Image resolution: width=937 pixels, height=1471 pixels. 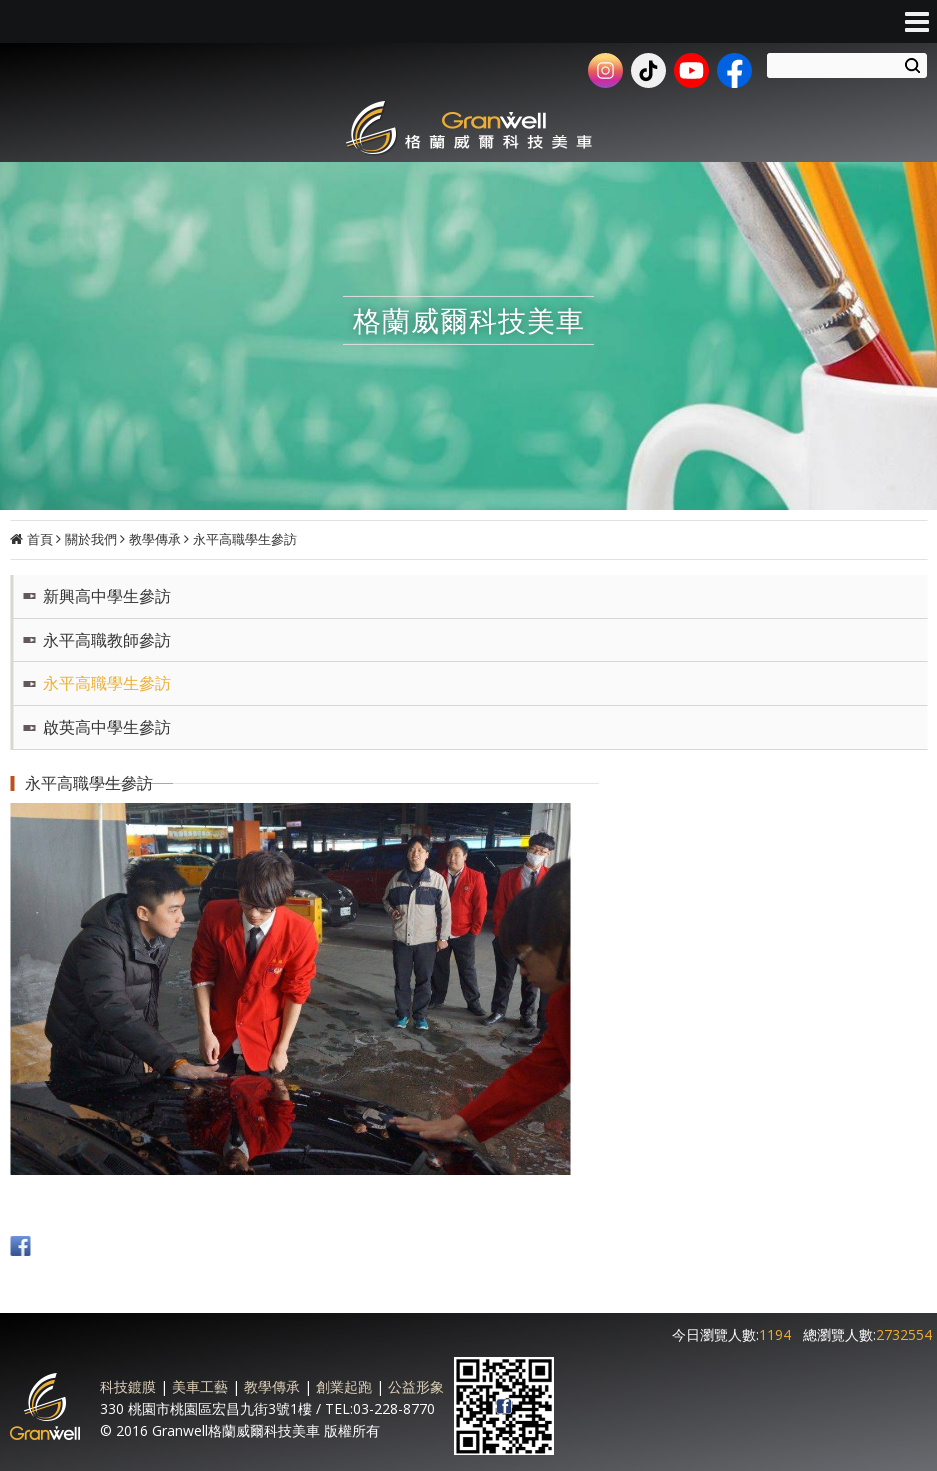 I want to click on 啟英高中學生參訪, so click(x=107, y=727).